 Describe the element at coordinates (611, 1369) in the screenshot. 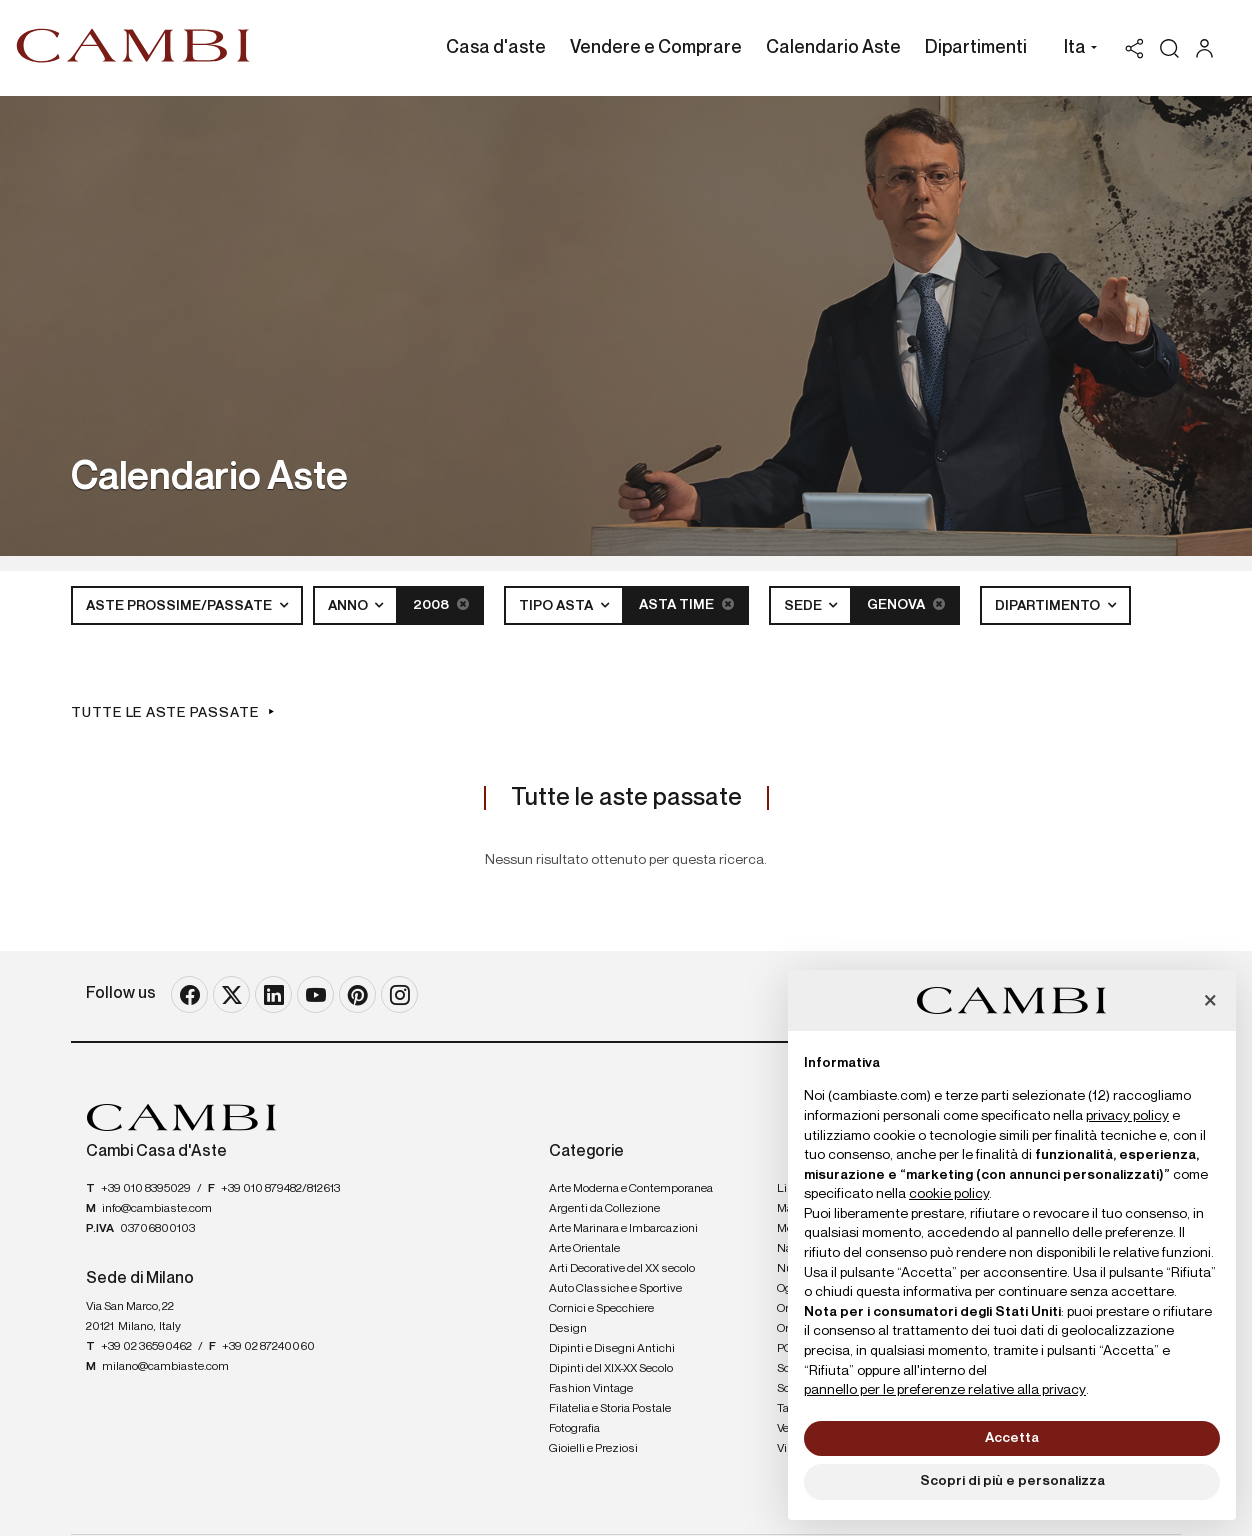

I see `Dipinti del XIX-XX Secolo` at that location.